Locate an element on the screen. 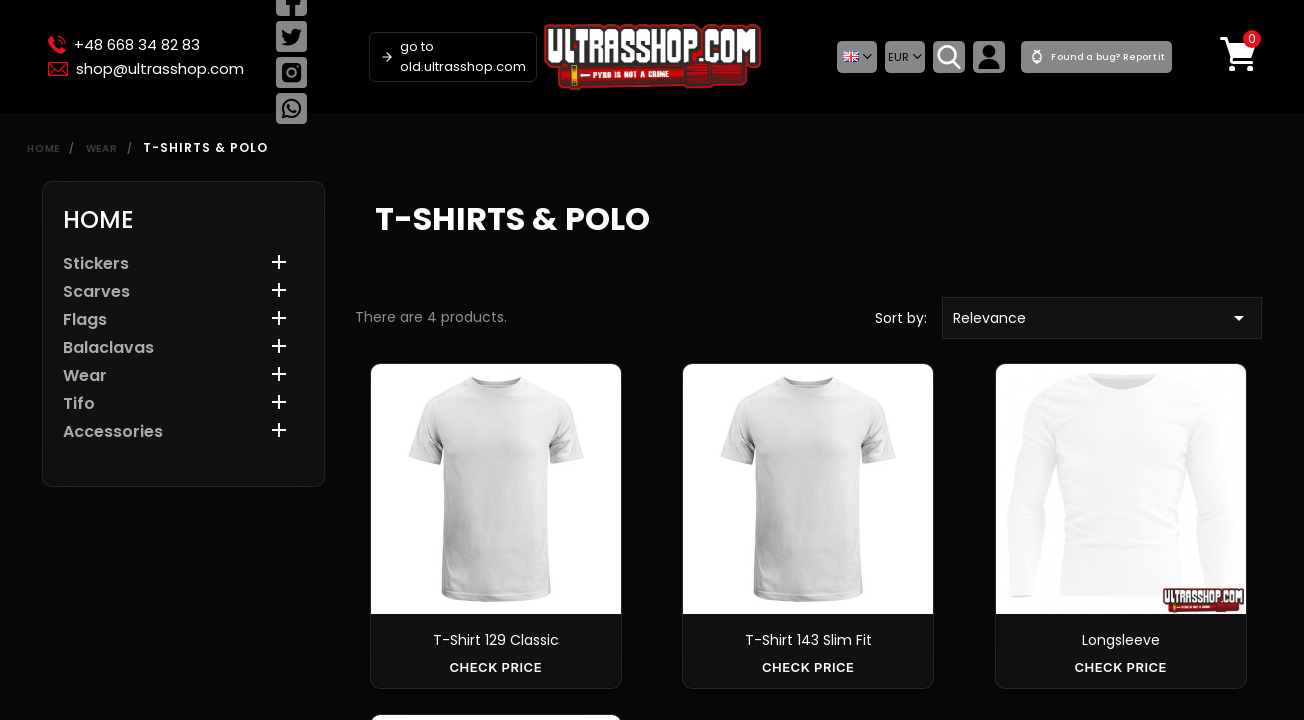 The image size is (1304, 720). Flags is located at coordinates (85, 320).